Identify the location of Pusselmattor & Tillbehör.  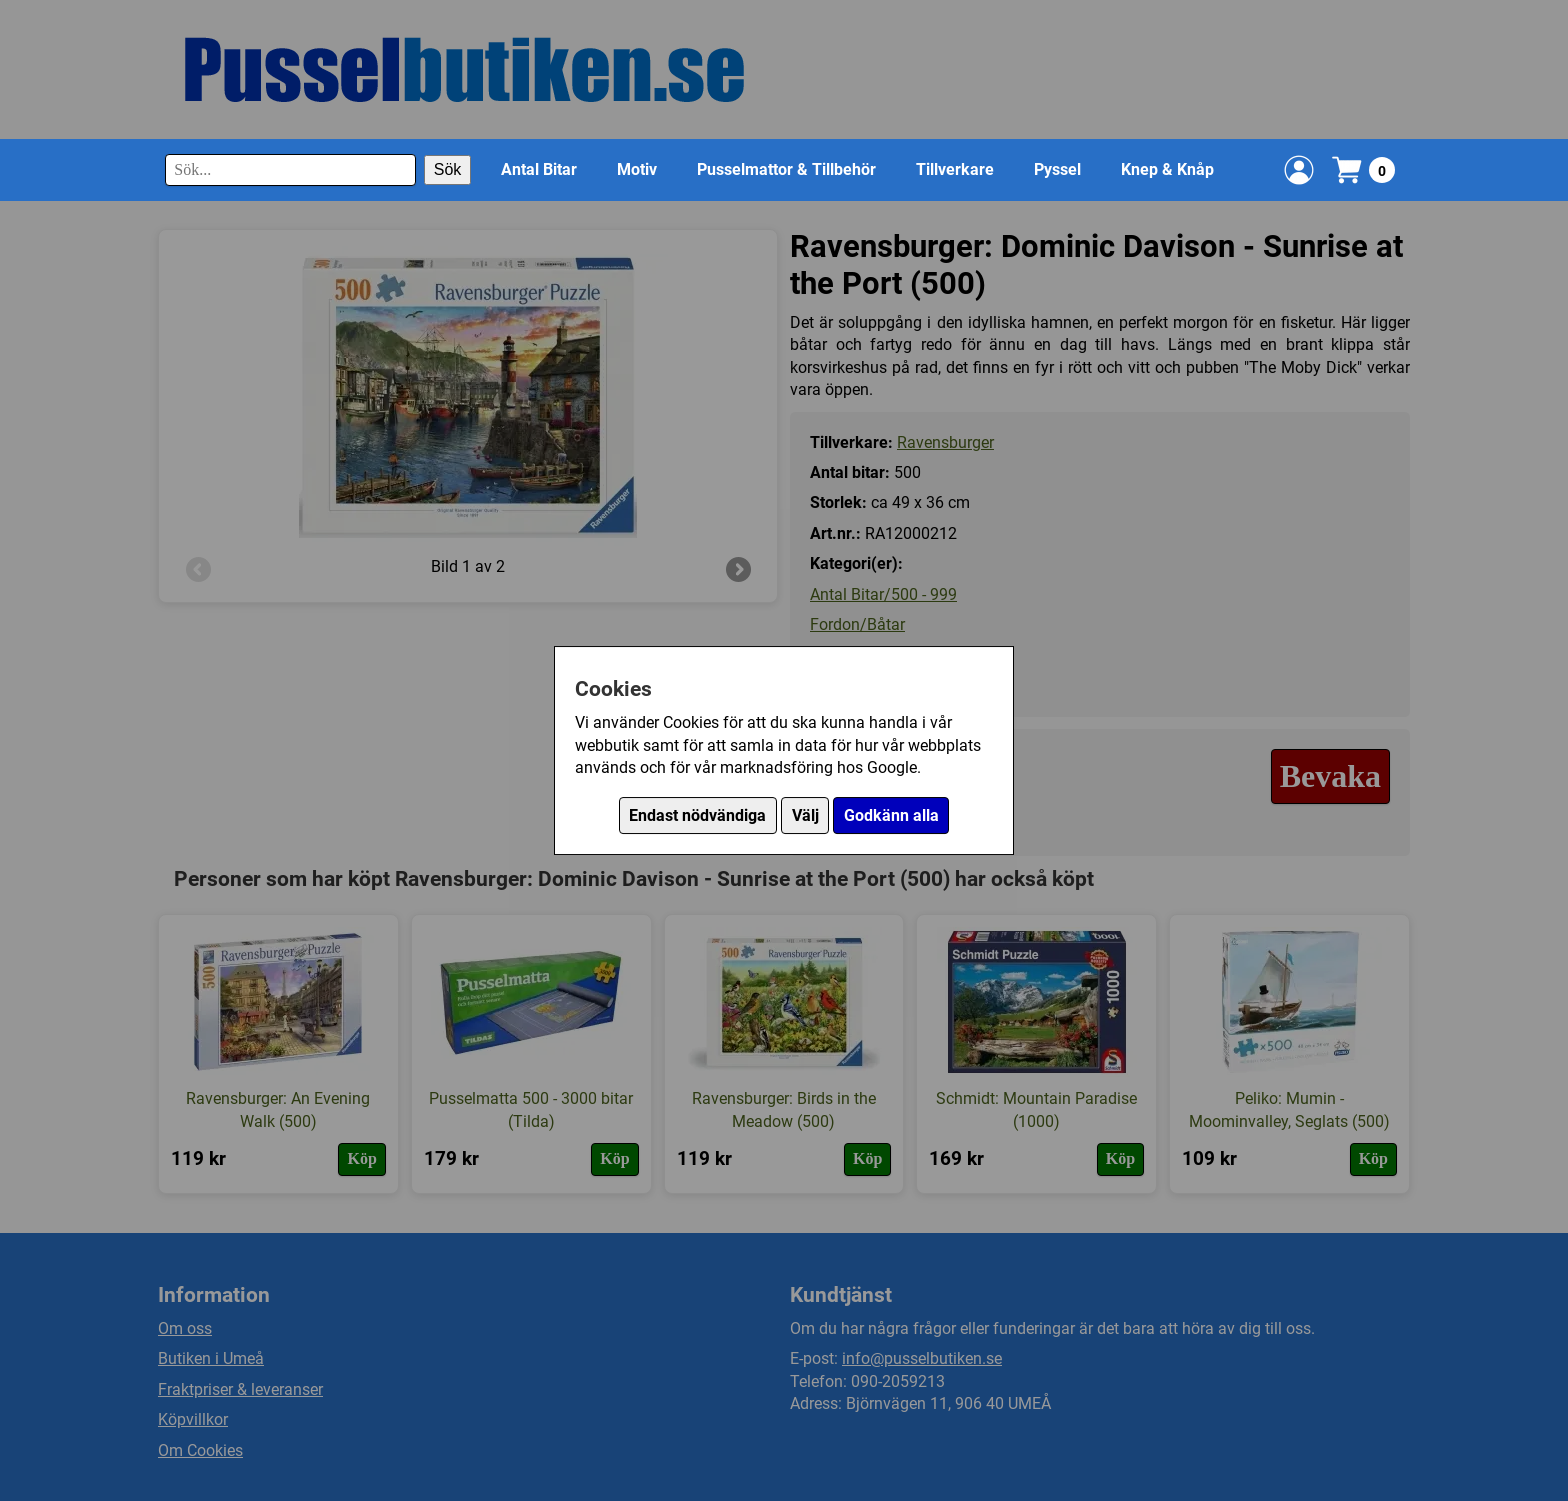
(786, 169).